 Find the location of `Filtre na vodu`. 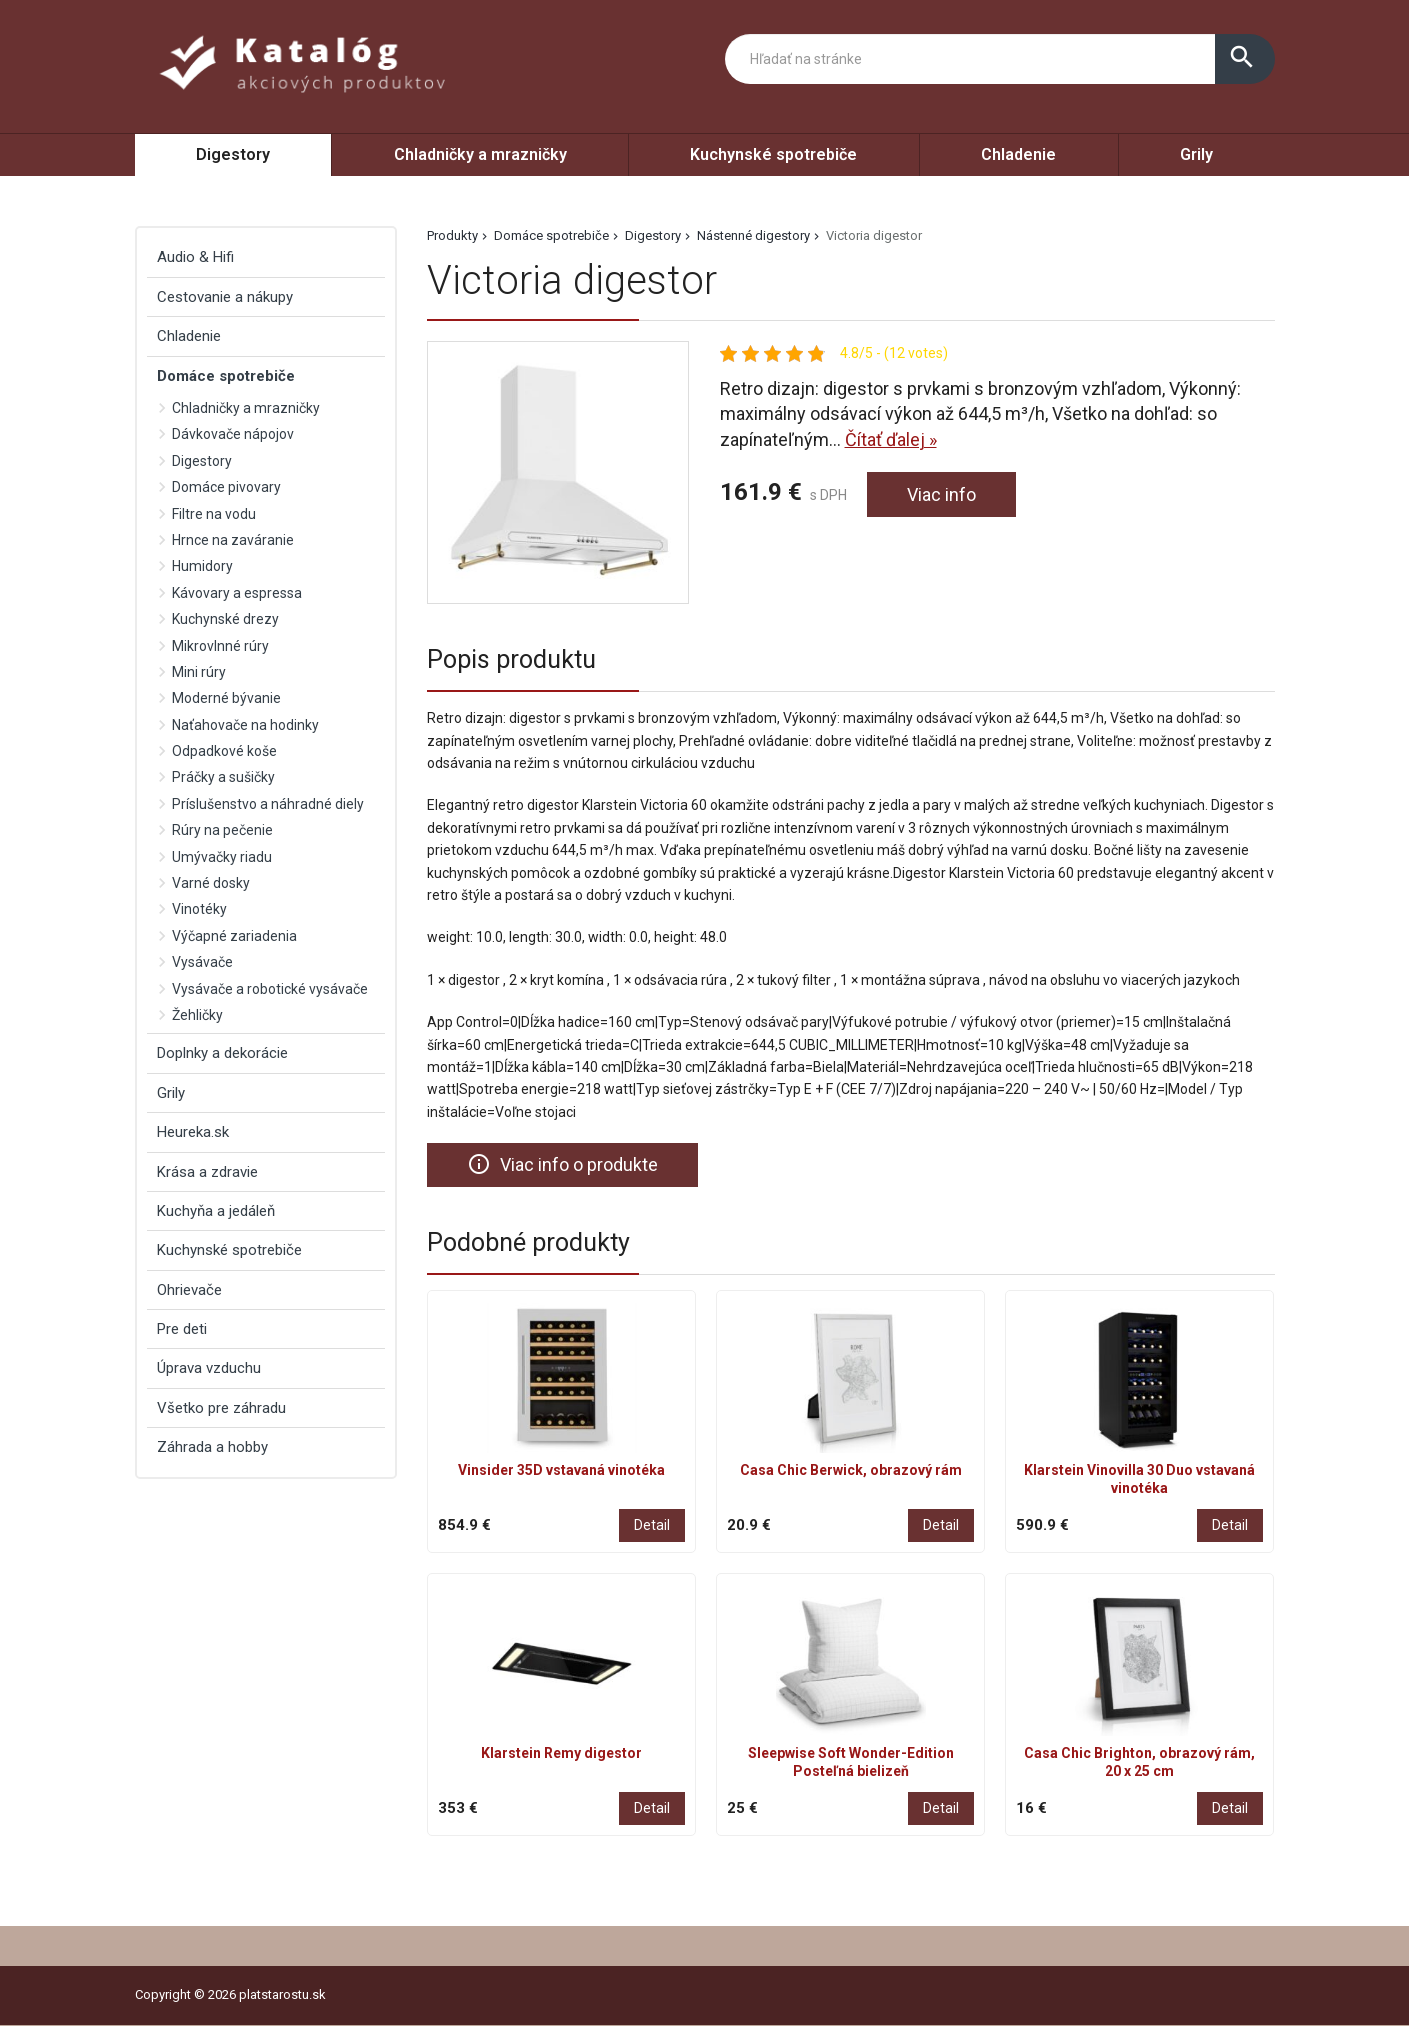

Filtre na vodu is located at coordinates (214, 514).